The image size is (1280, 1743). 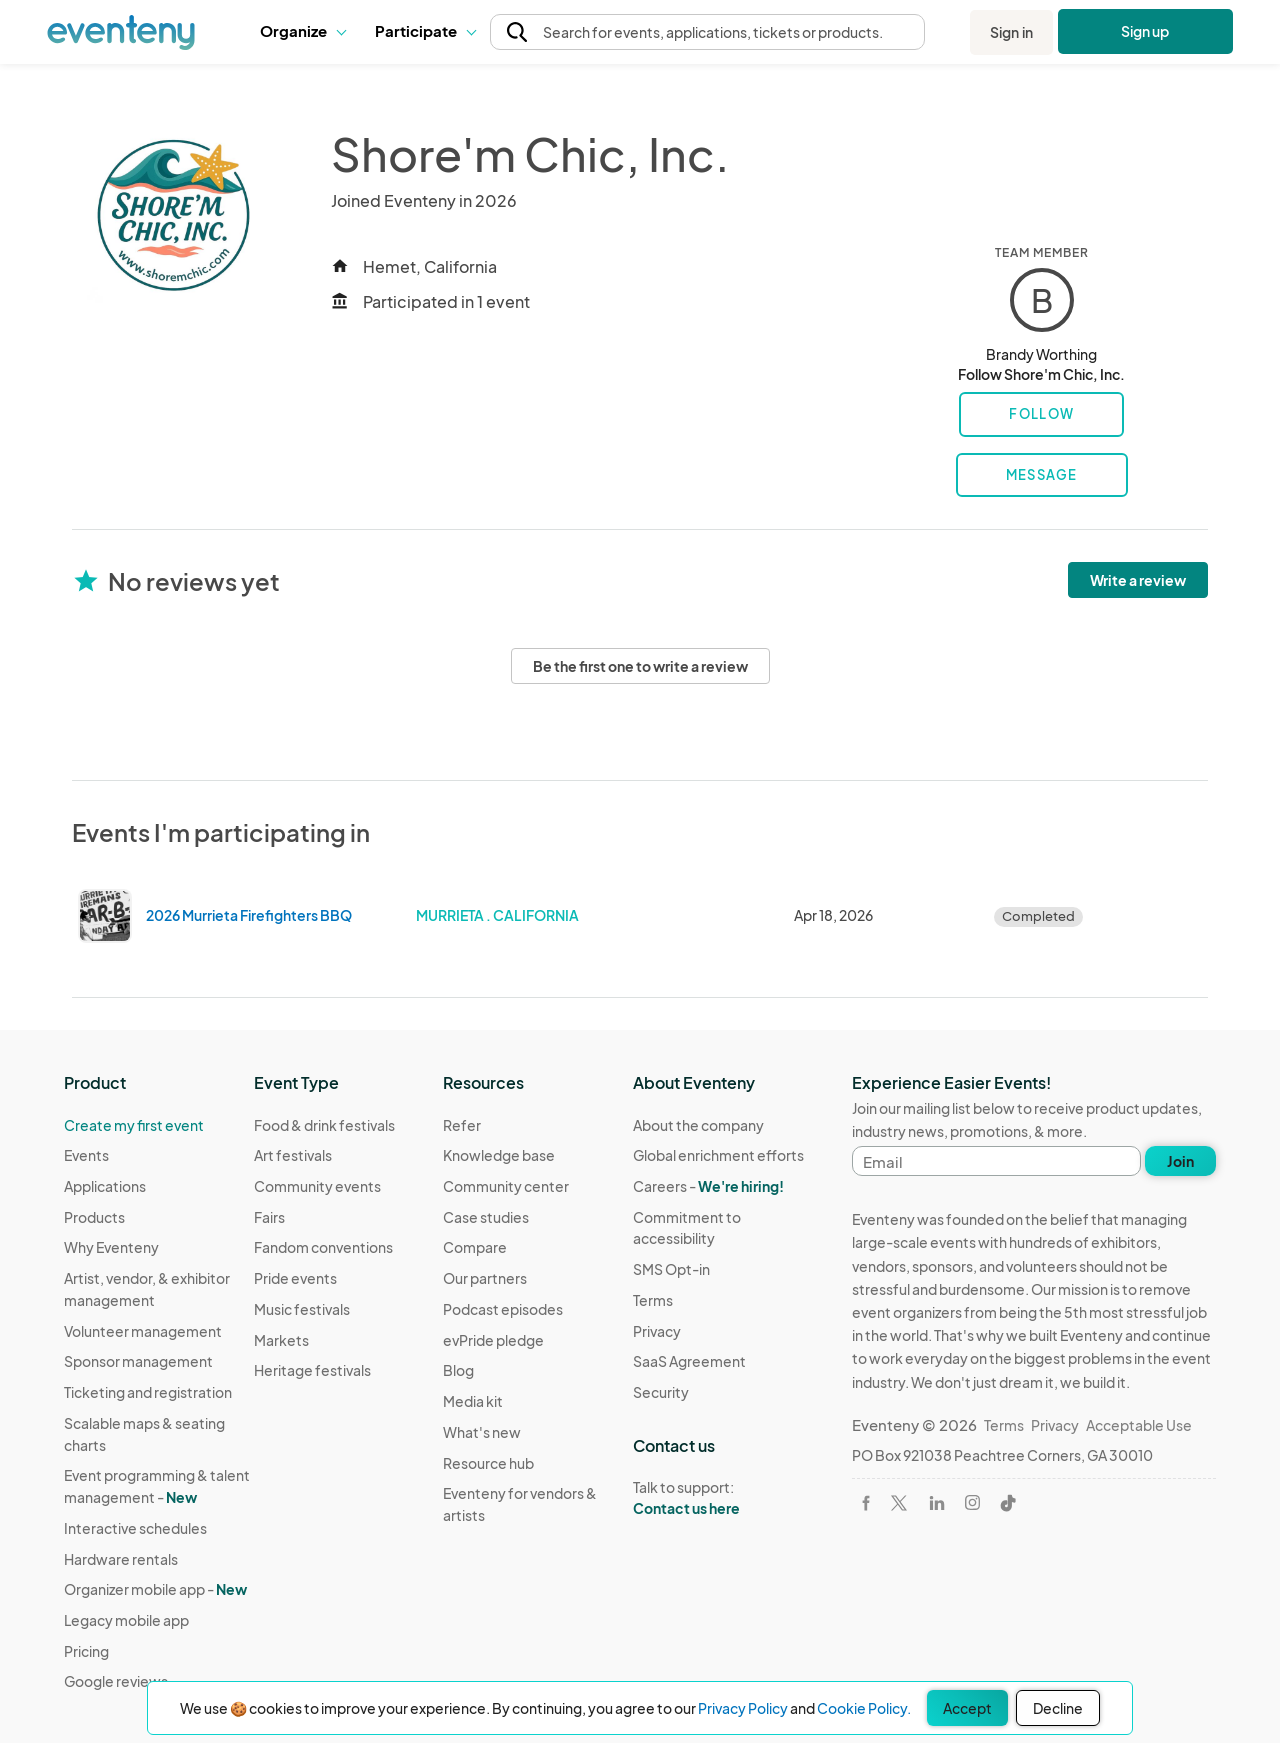 What do you see at coordinates (135, 1528) in the screenshot?
I see `Interactive schedules [Learn Interactive schedules on Eventeny]` at bounding box center [135, 1528].